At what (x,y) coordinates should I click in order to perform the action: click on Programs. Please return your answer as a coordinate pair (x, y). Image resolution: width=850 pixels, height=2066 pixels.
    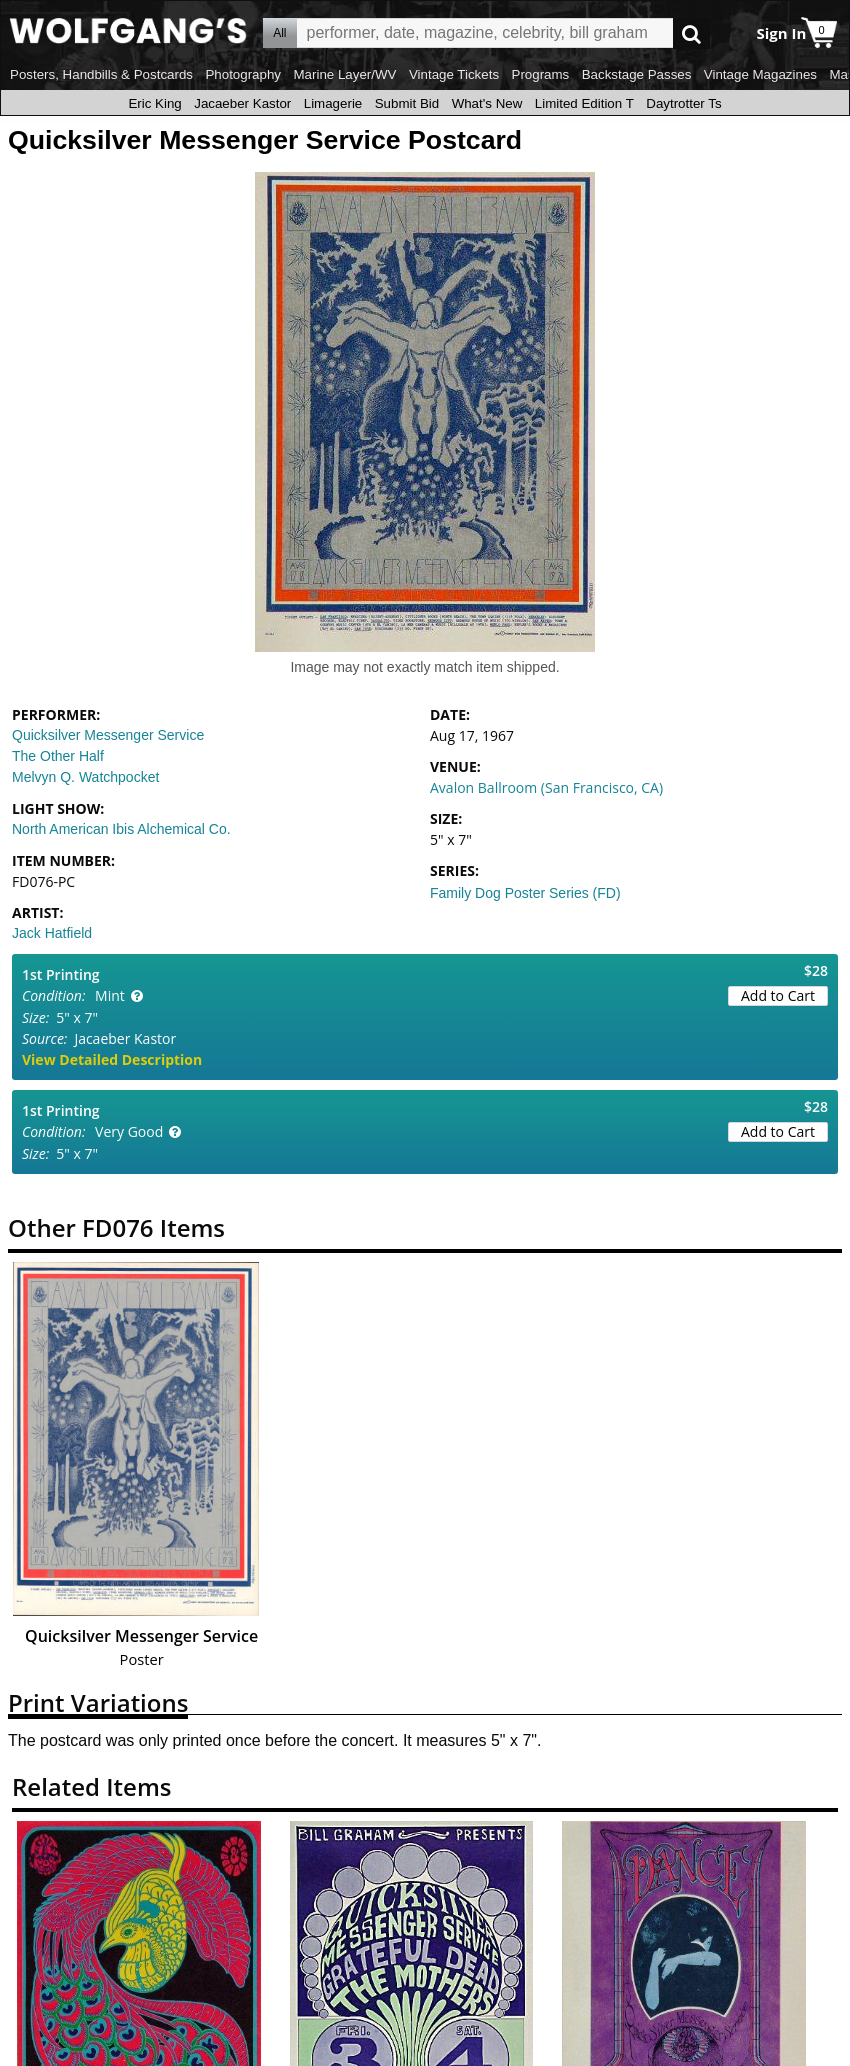
    Looking at the image, I should click on (541, 74).